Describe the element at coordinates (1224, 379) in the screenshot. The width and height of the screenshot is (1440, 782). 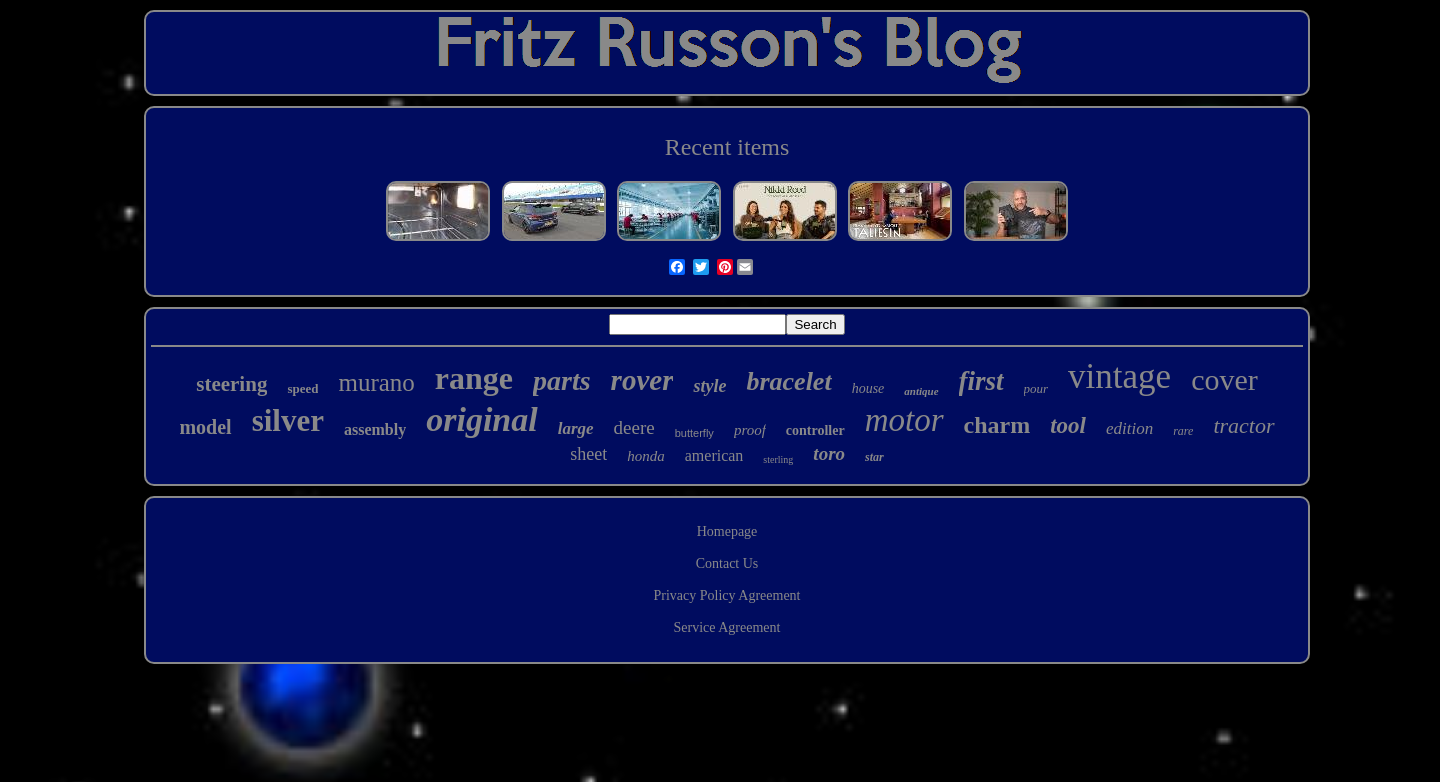
I see `cover` at that location.